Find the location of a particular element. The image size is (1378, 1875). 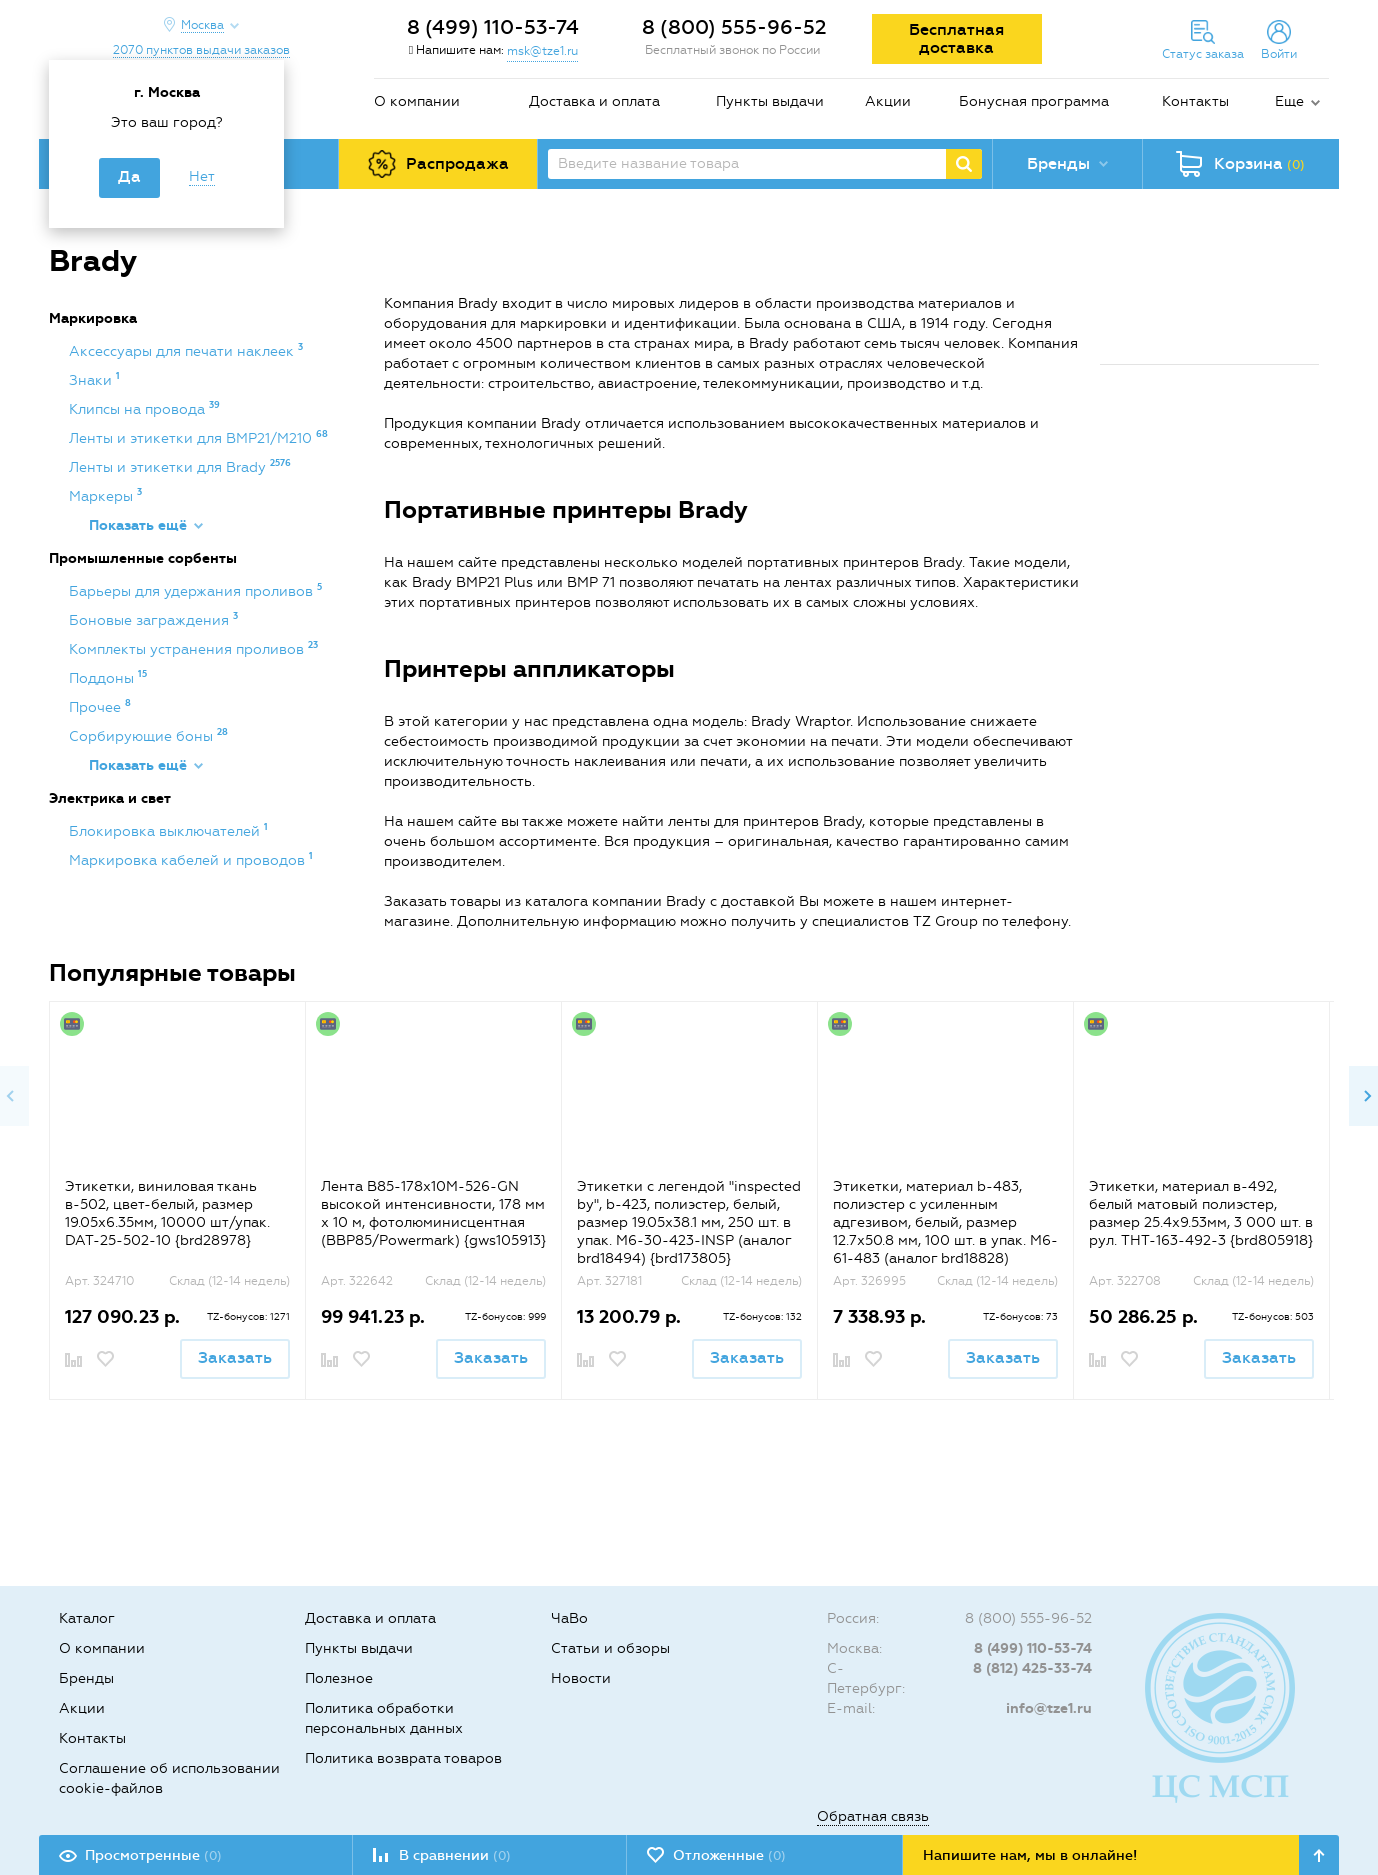

Ленты и этикетки для Brady is located at coordinates (169, 467).